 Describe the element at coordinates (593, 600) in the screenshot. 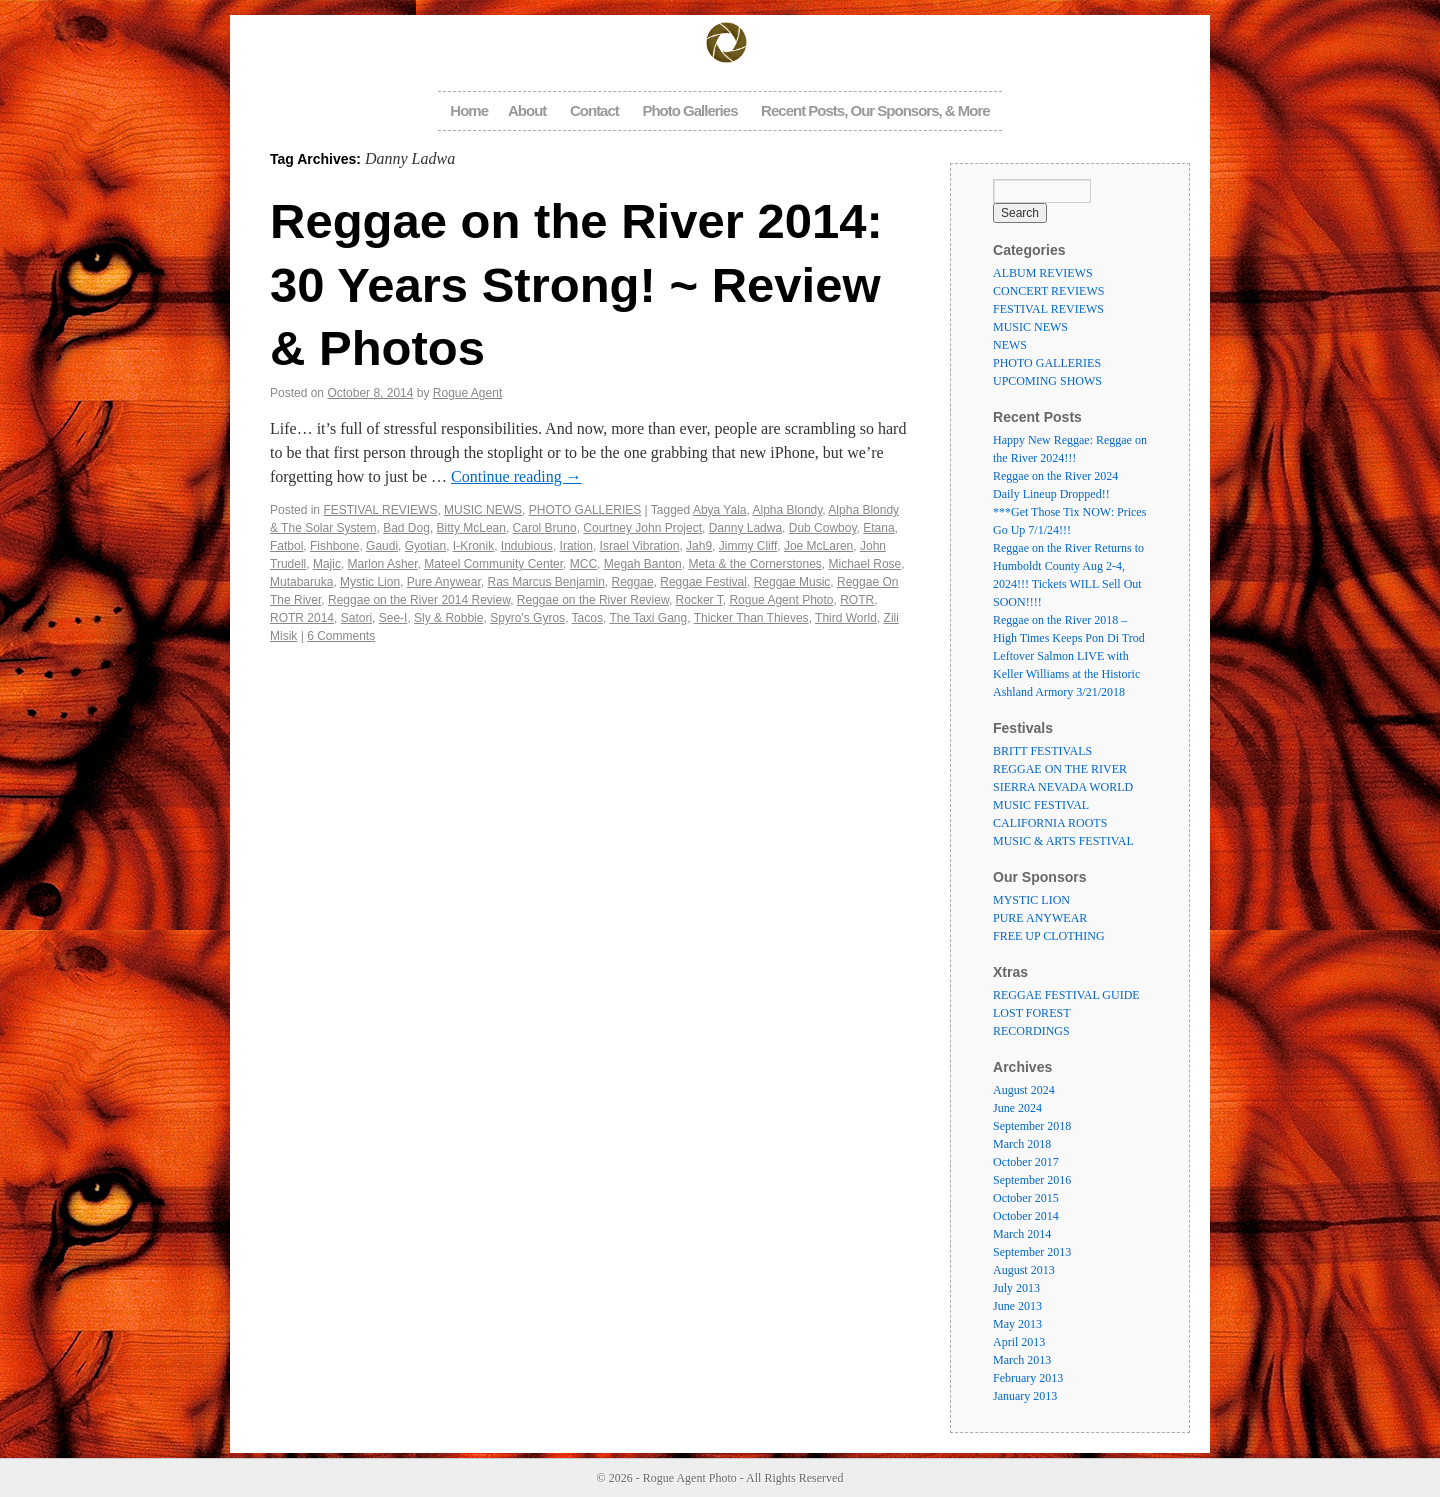

I see `Reggae on the River Review` at that location.